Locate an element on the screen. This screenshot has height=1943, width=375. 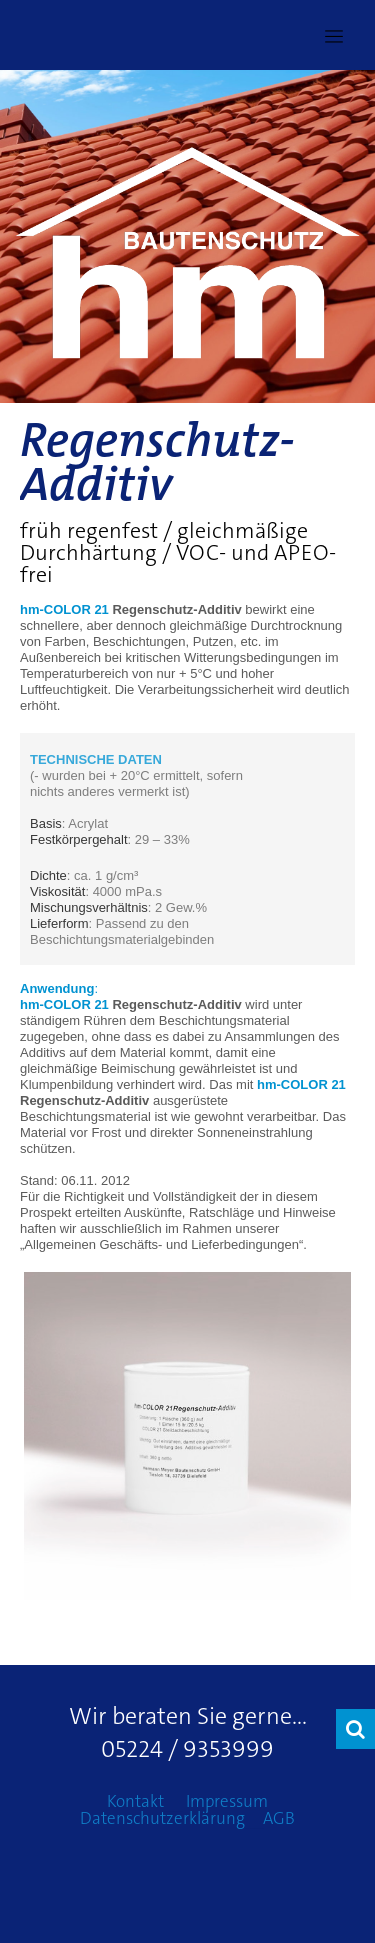
Kontakt is located at coordinates (135, 1801).